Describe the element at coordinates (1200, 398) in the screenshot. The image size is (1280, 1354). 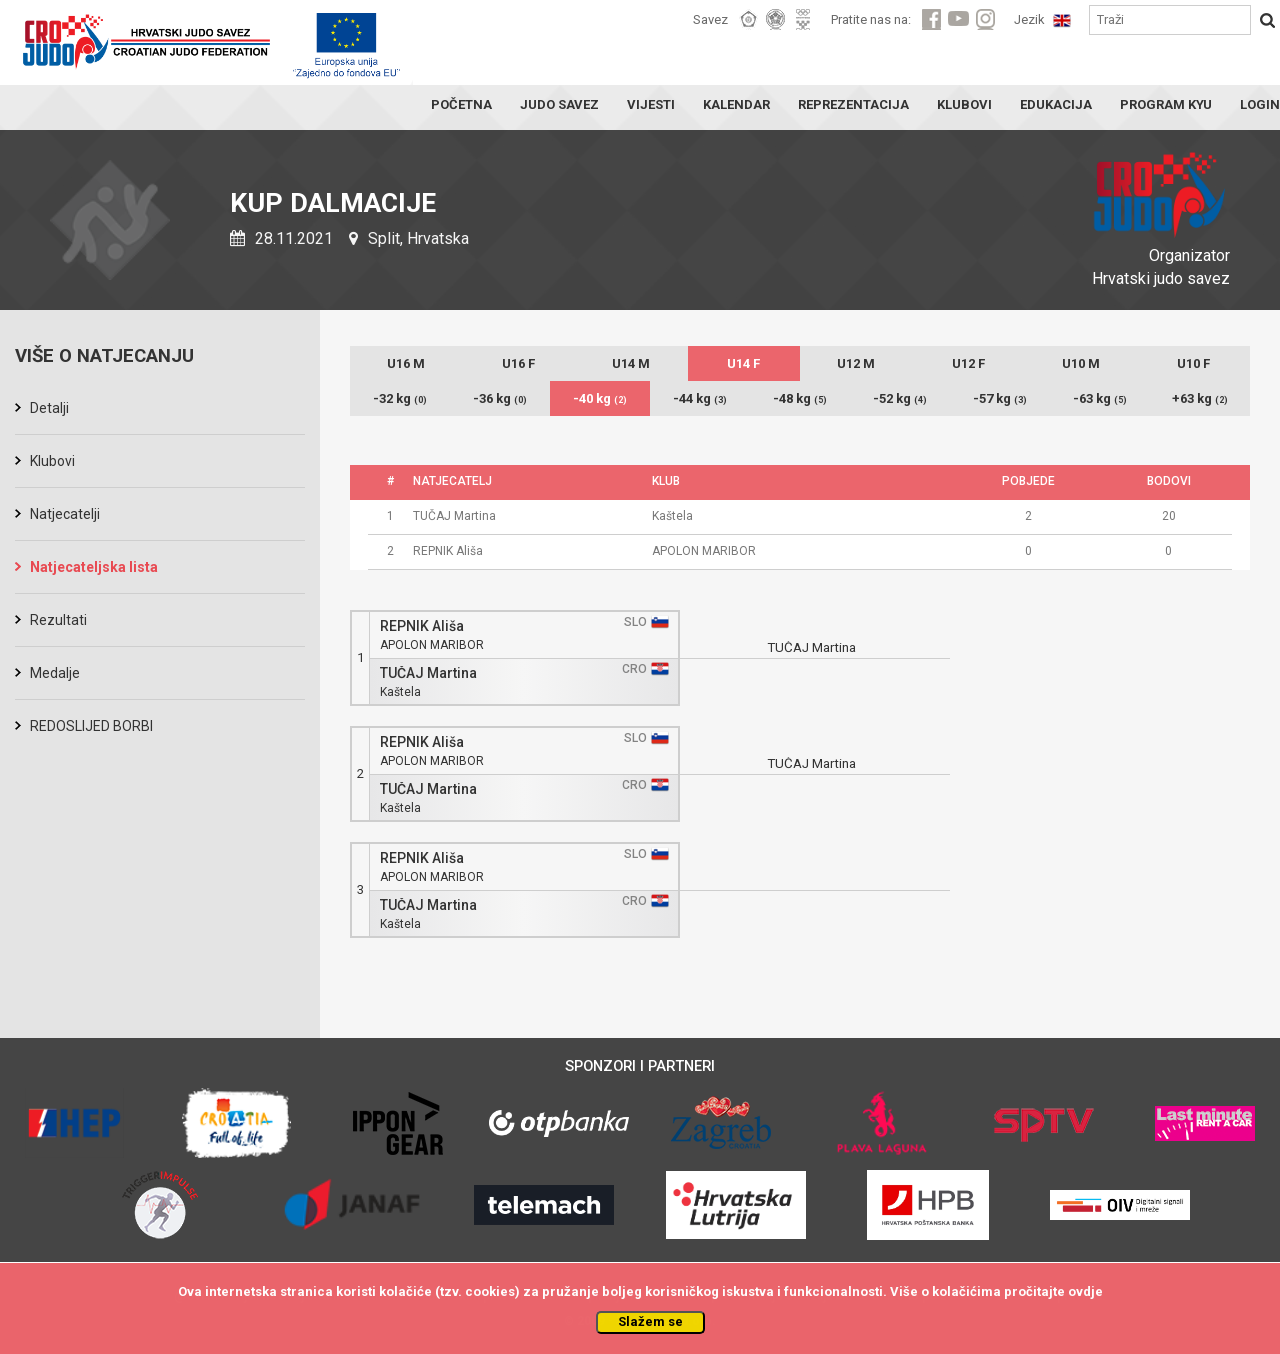
I see `+63 kg` at that location.